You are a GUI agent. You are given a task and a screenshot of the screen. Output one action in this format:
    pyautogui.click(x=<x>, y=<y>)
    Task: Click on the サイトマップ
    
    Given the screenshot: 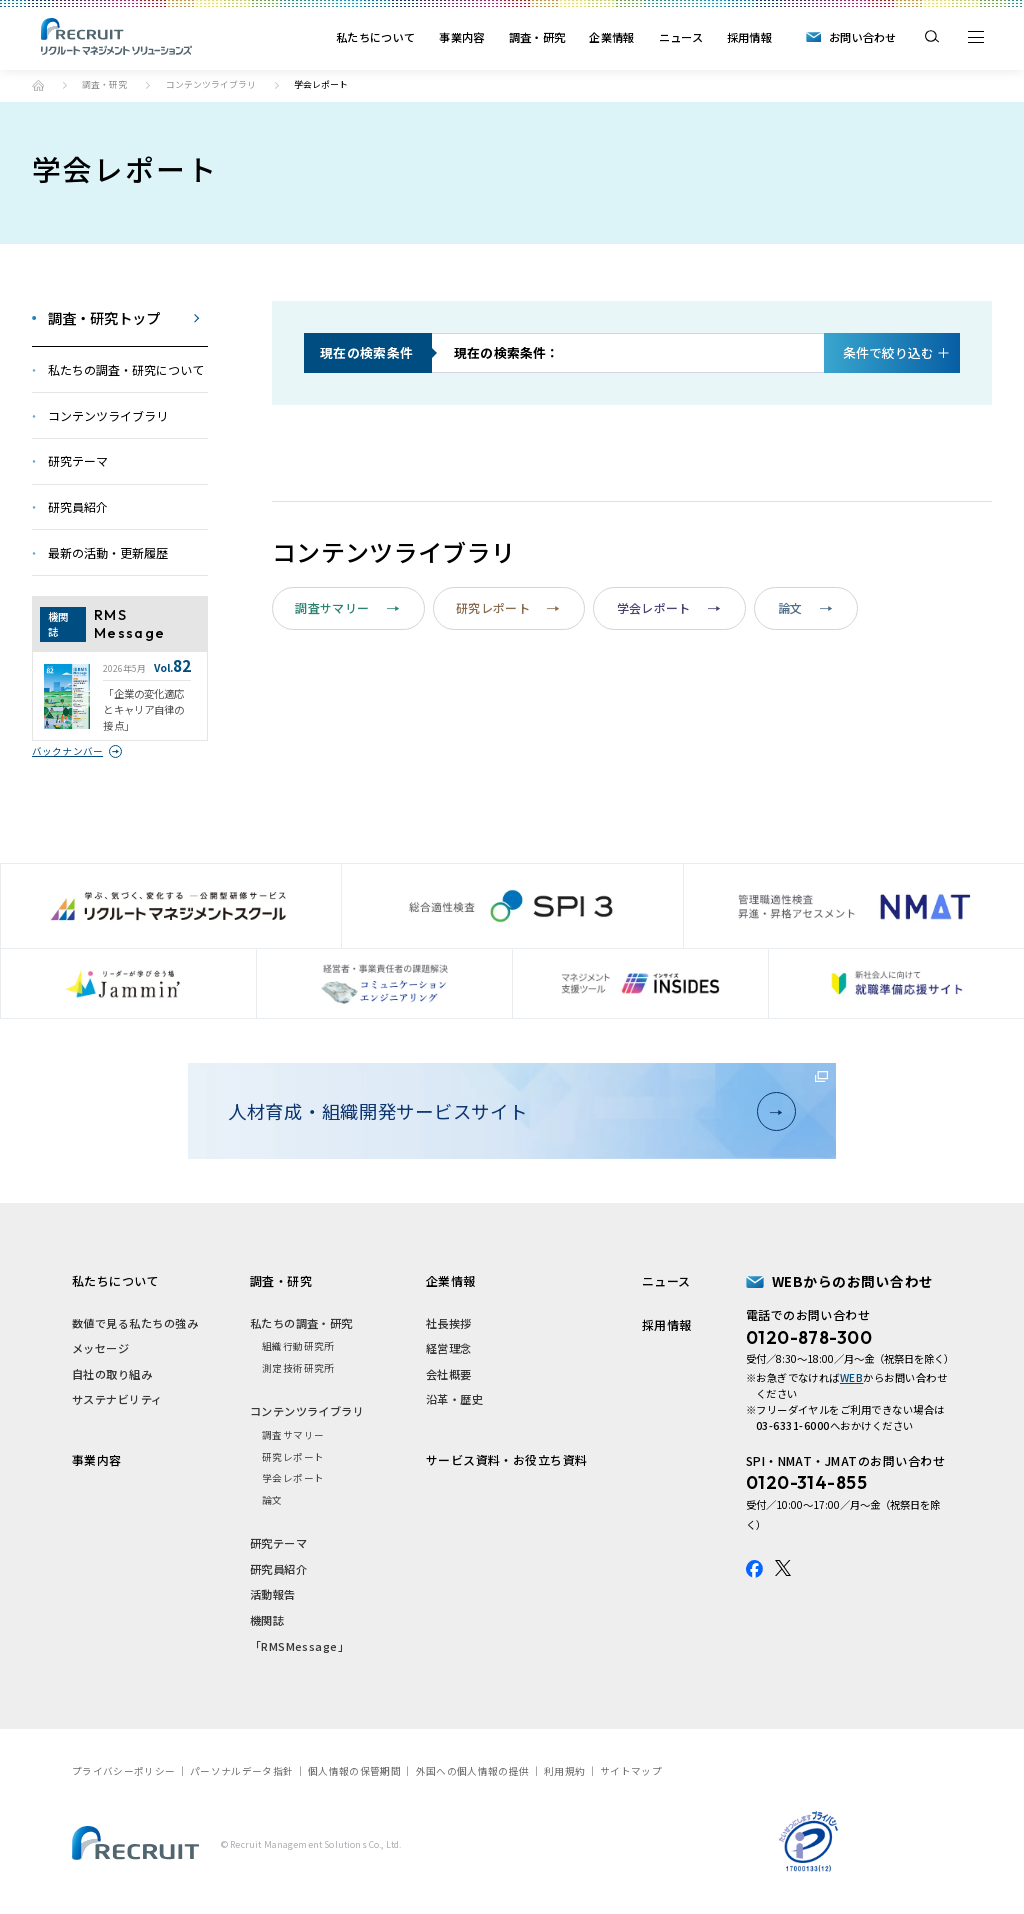 What is the action you would take?
    pyautogui.click(x=631, y=1771)
    